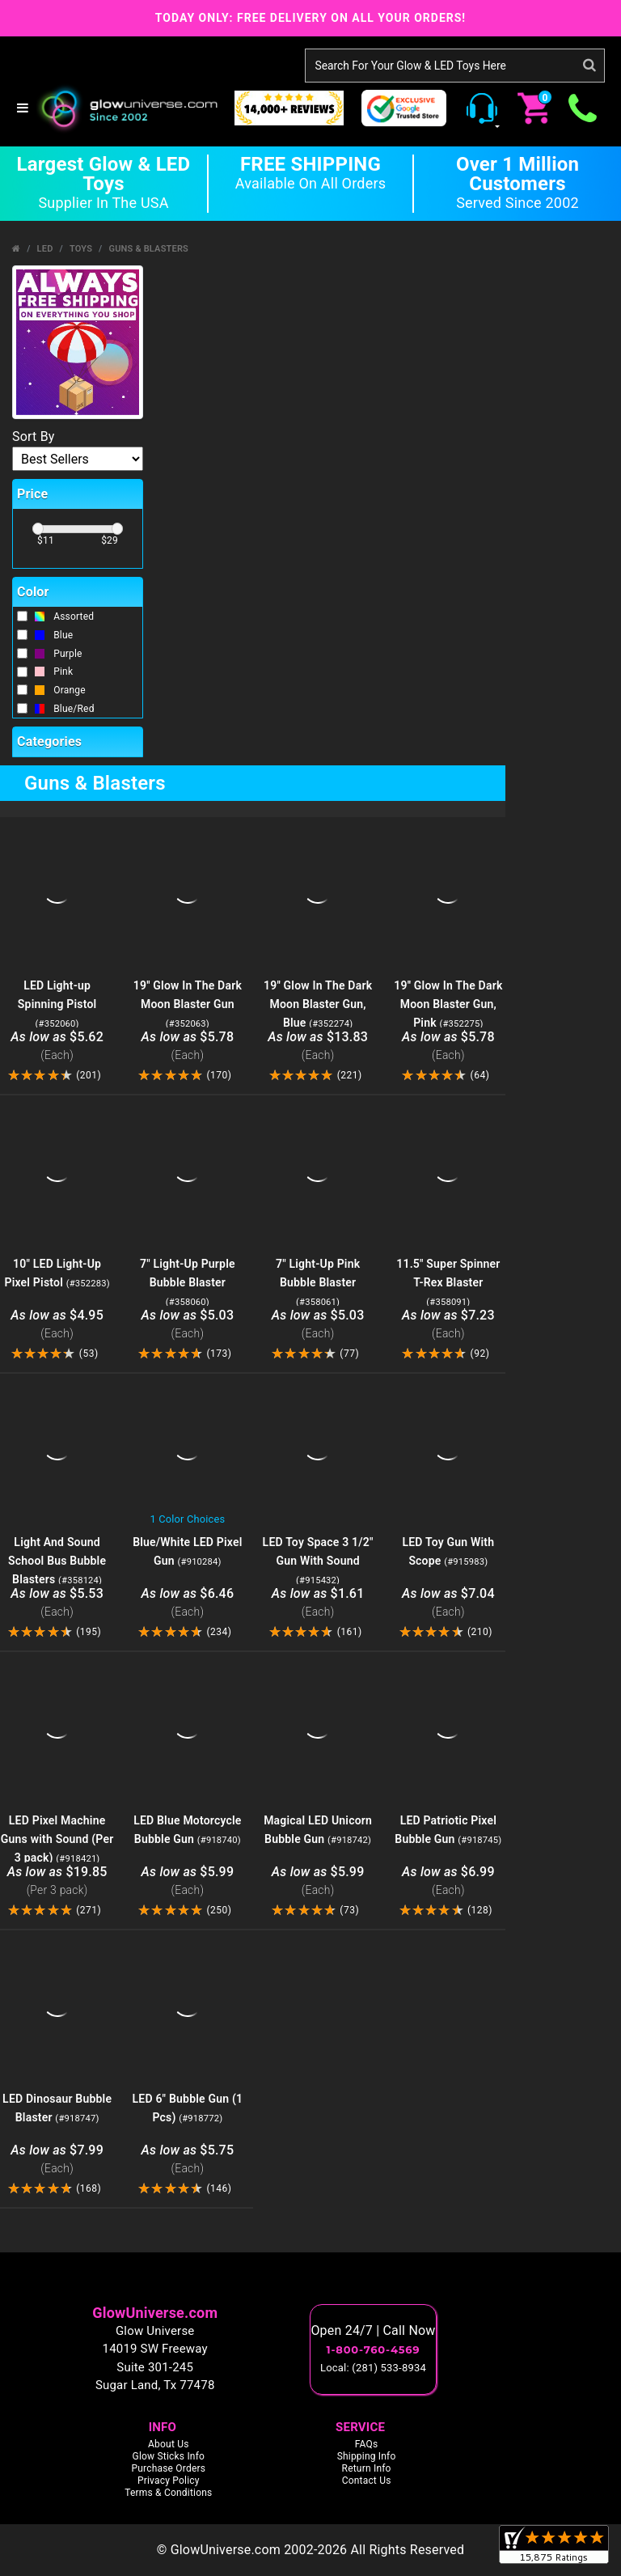 Image resolution: width=621 pixels, height=2576 pixels. What do you see at coordinates (187, 2159) in the screenshot?
I see `$5.75` at bounding box center [187, 2159].